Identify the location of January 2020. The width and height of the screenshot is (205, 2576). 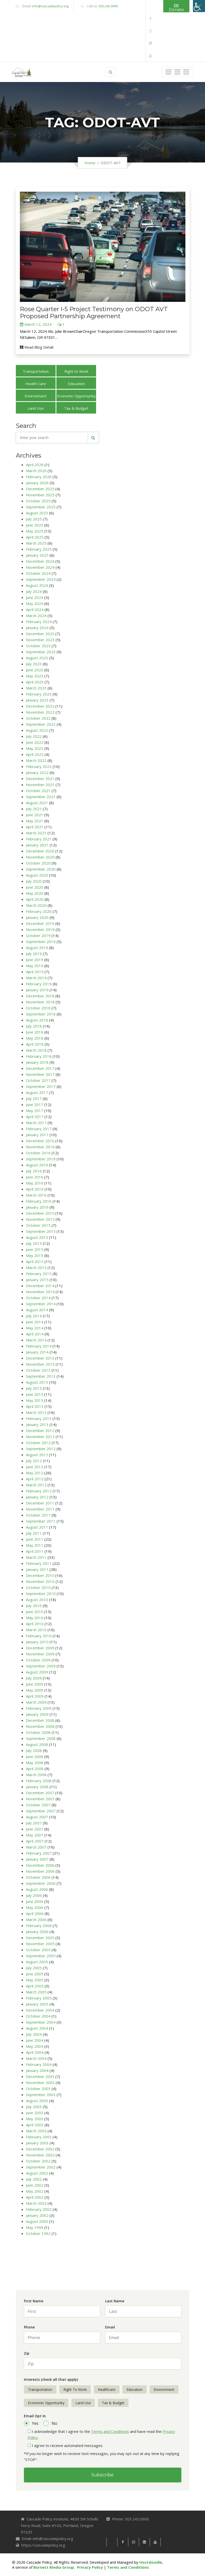
(37, 917).